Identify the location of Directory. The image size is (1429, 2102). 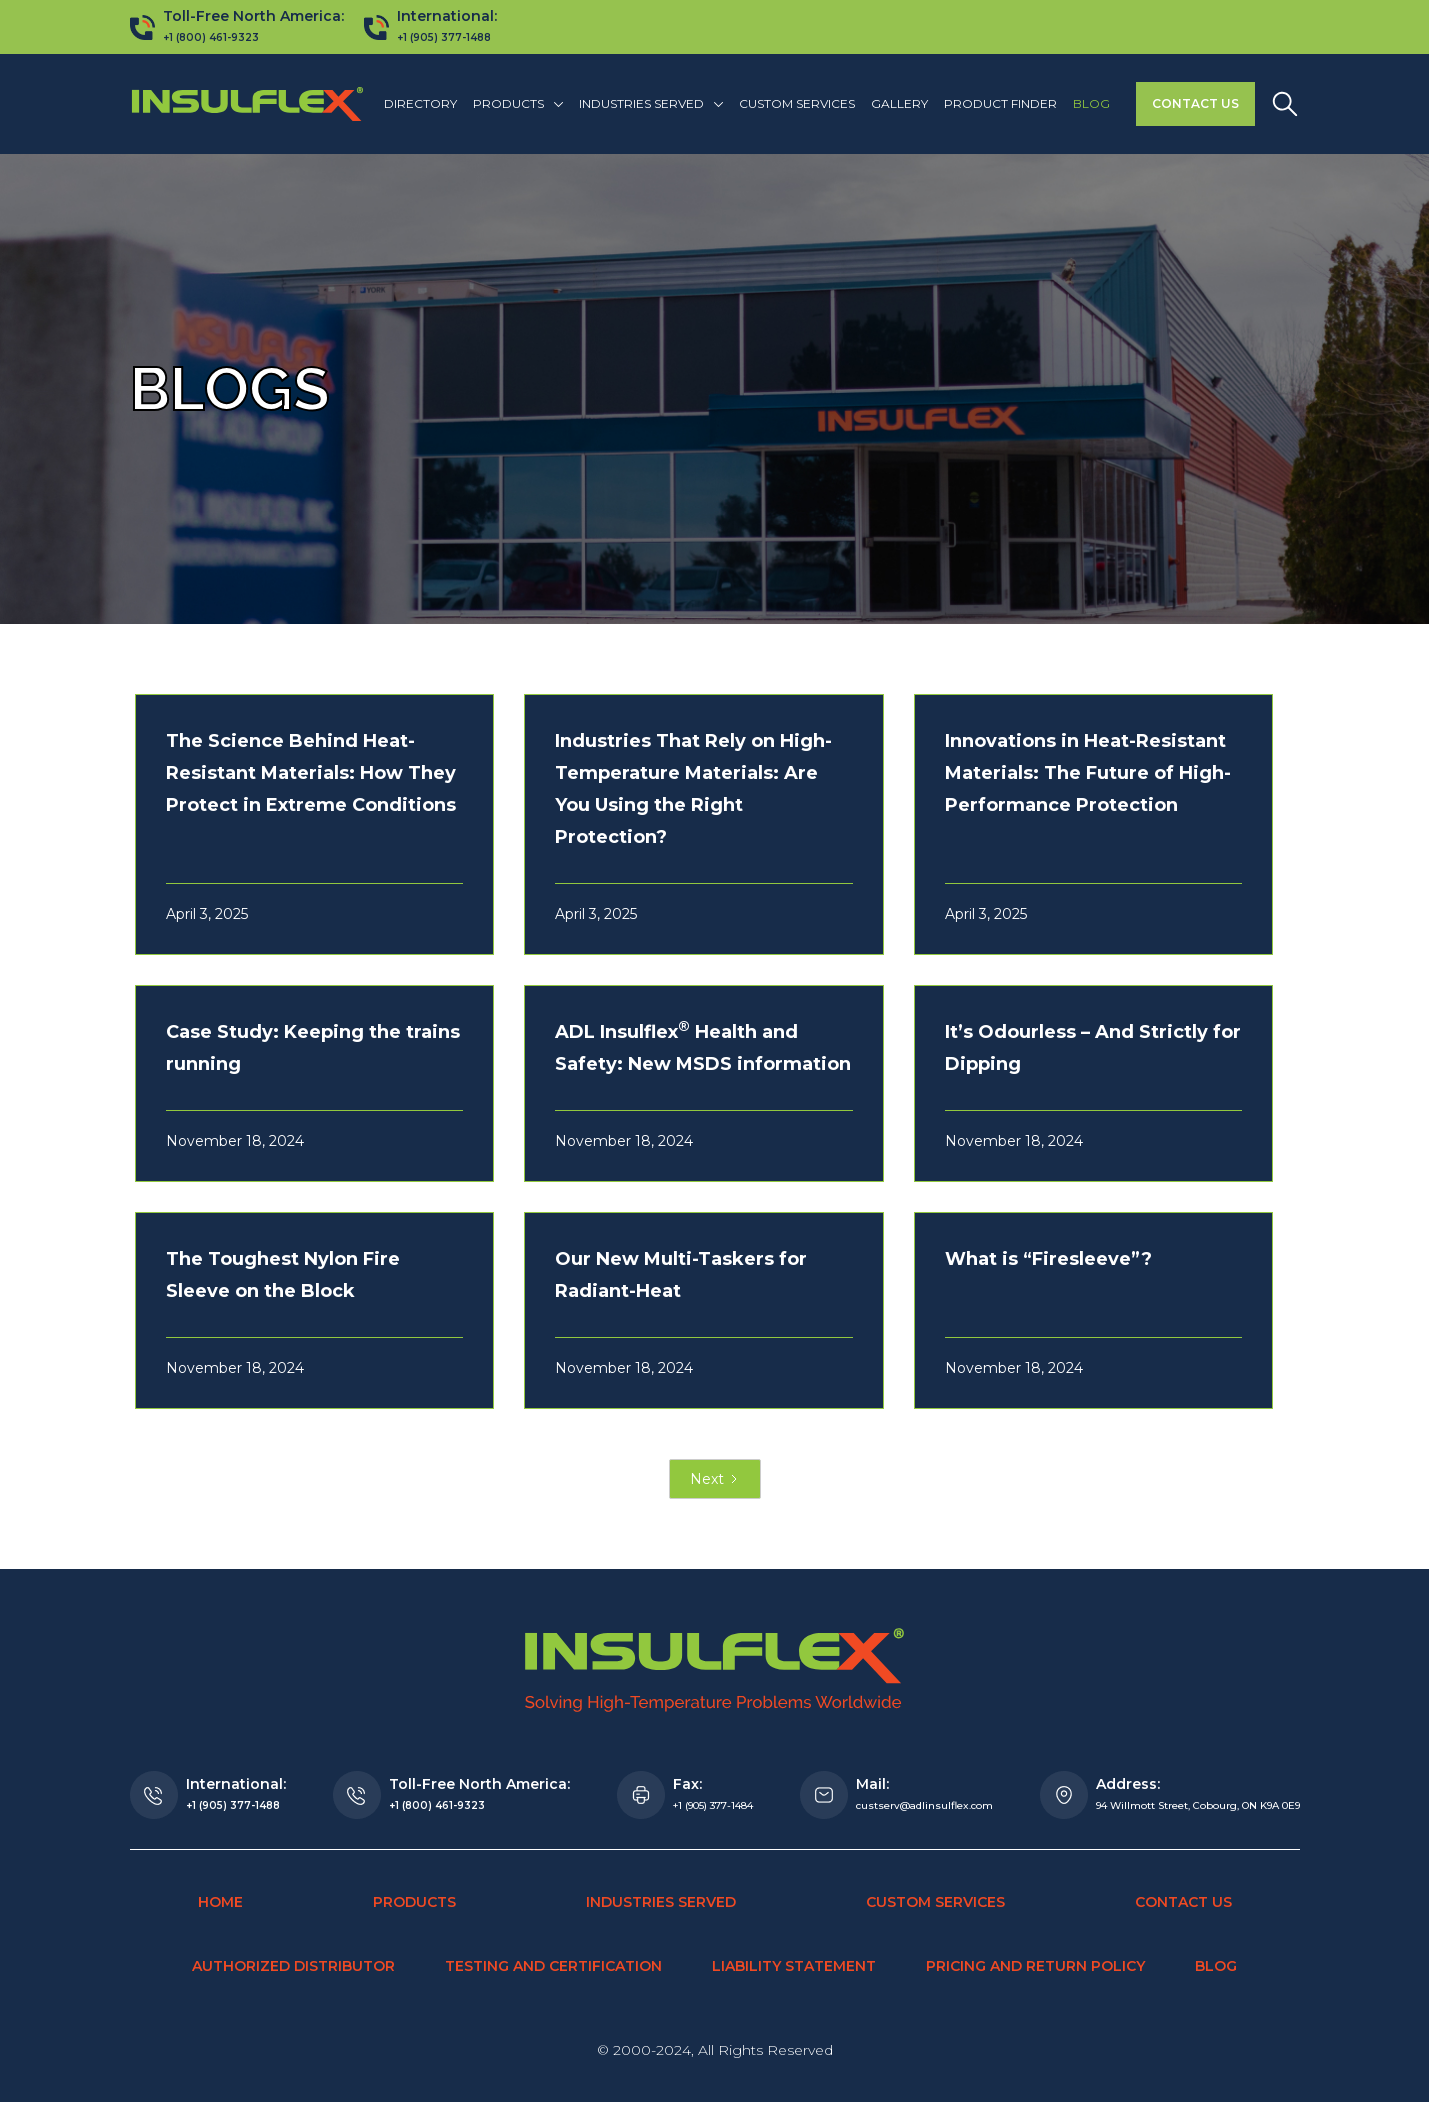
(420, 103).